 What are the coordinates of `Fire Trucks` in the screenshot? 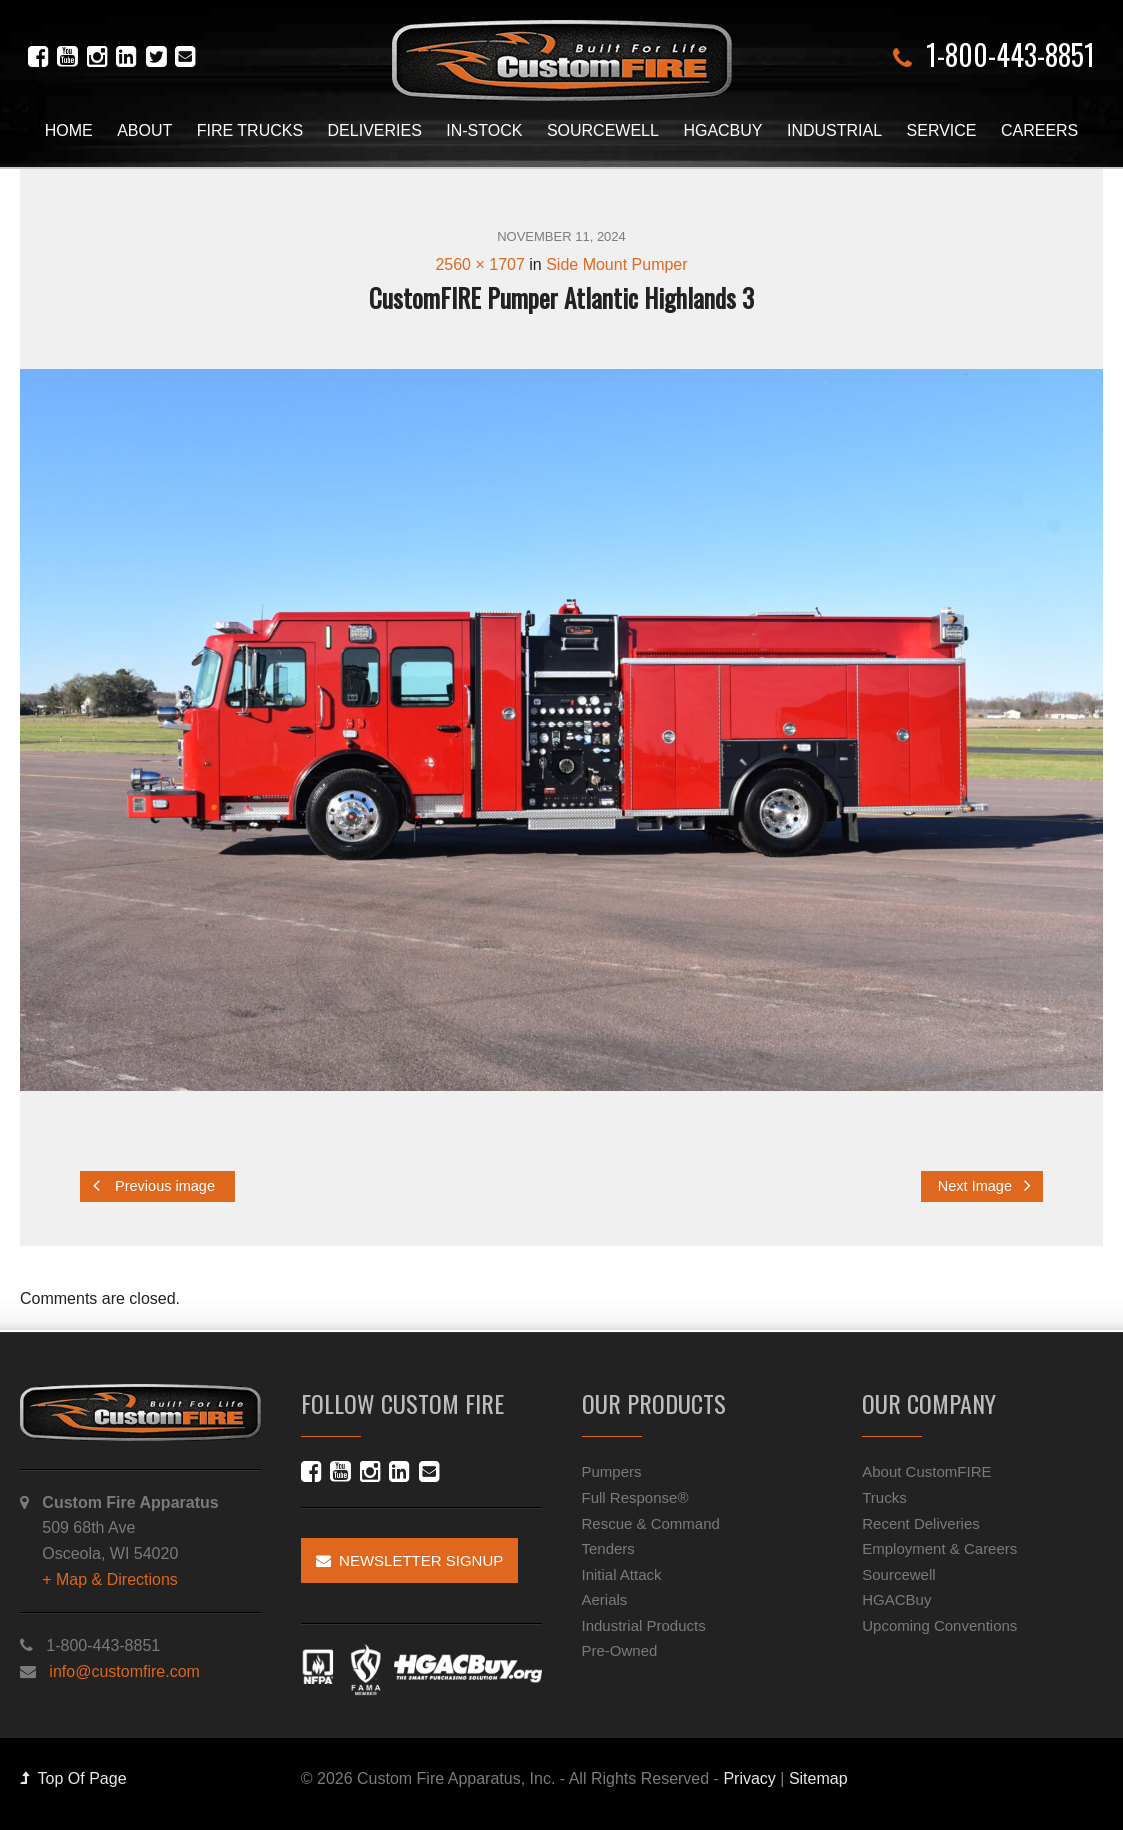 It's located at (250, 130).